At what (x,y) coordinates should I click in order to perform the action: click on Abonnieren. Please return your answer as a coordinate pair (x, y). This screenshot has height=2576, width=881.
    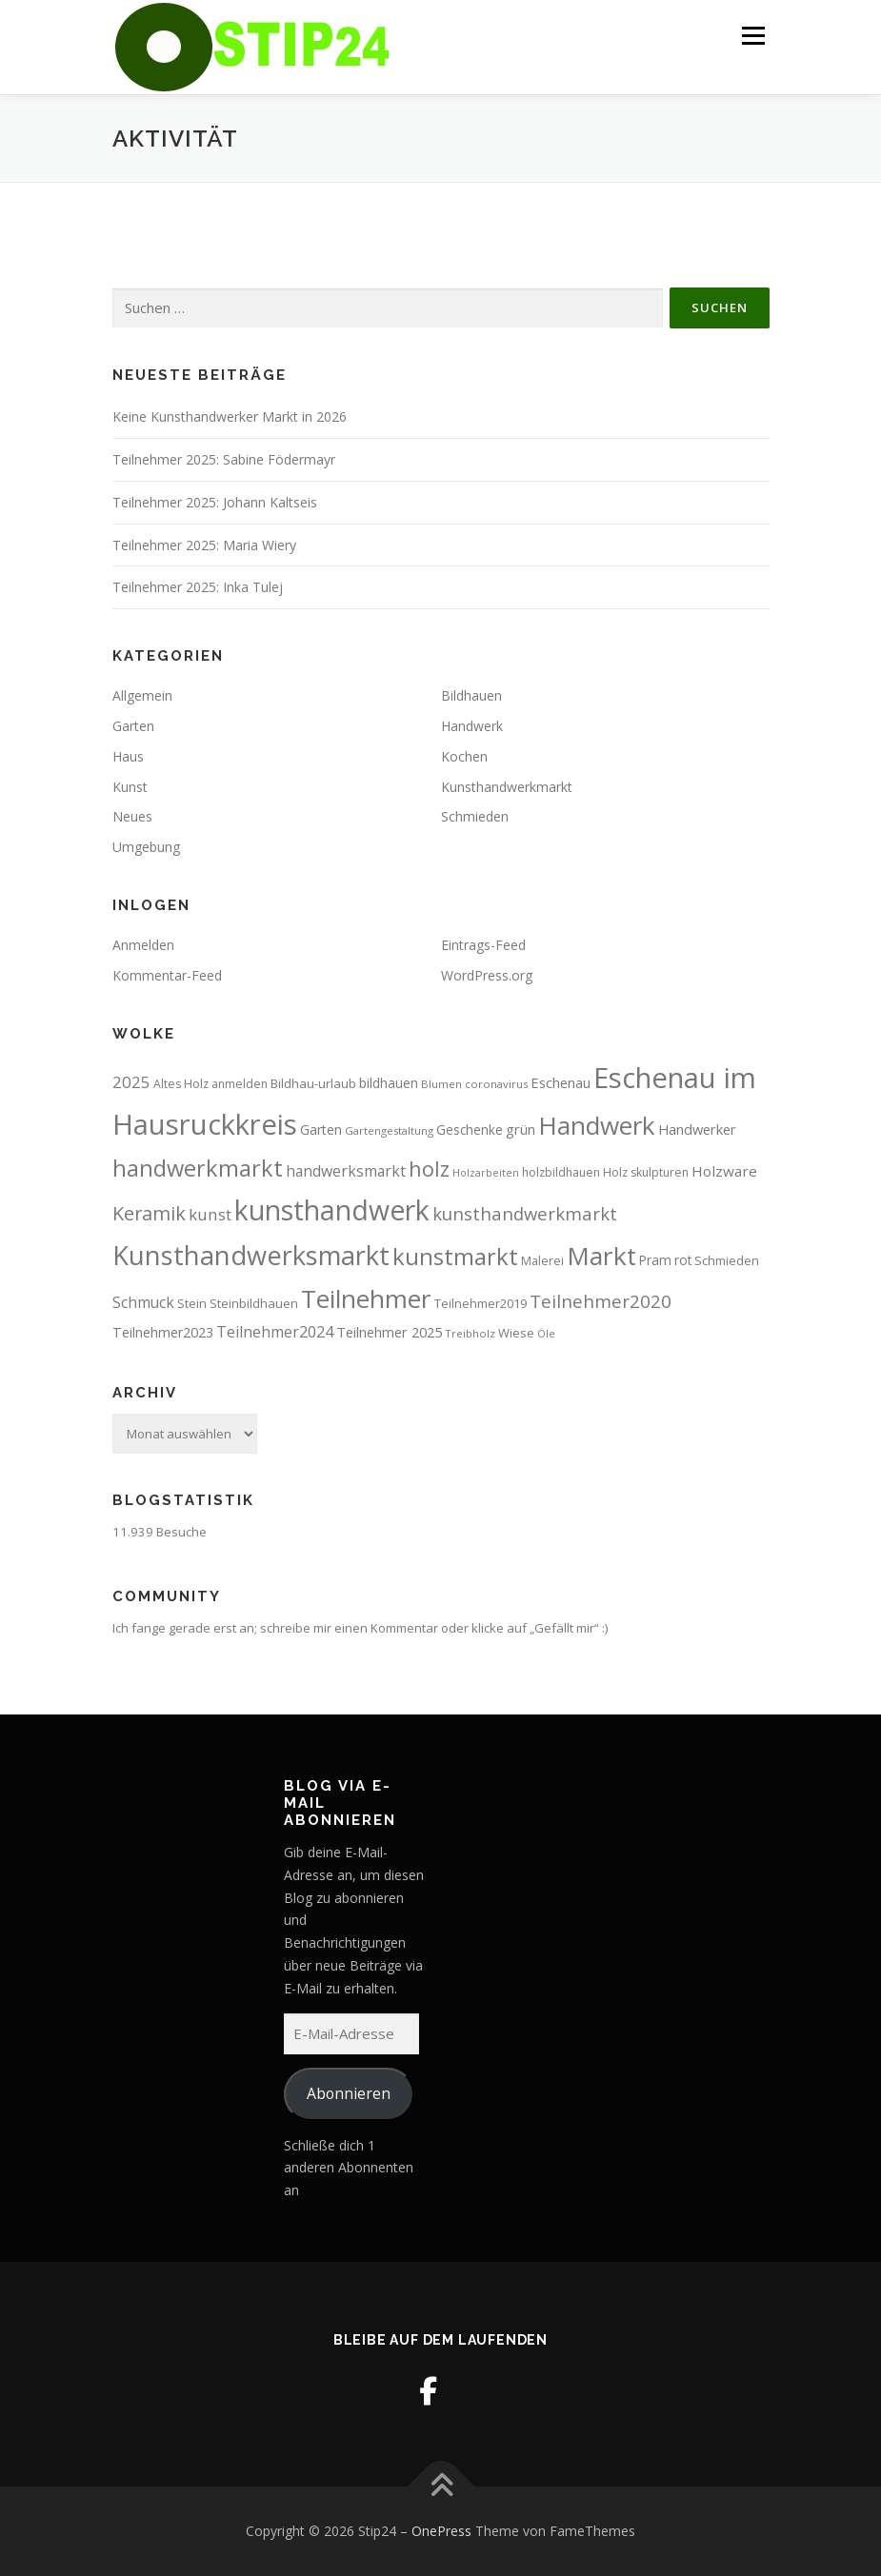
    Looking at the image, I should click on (348, 2093).